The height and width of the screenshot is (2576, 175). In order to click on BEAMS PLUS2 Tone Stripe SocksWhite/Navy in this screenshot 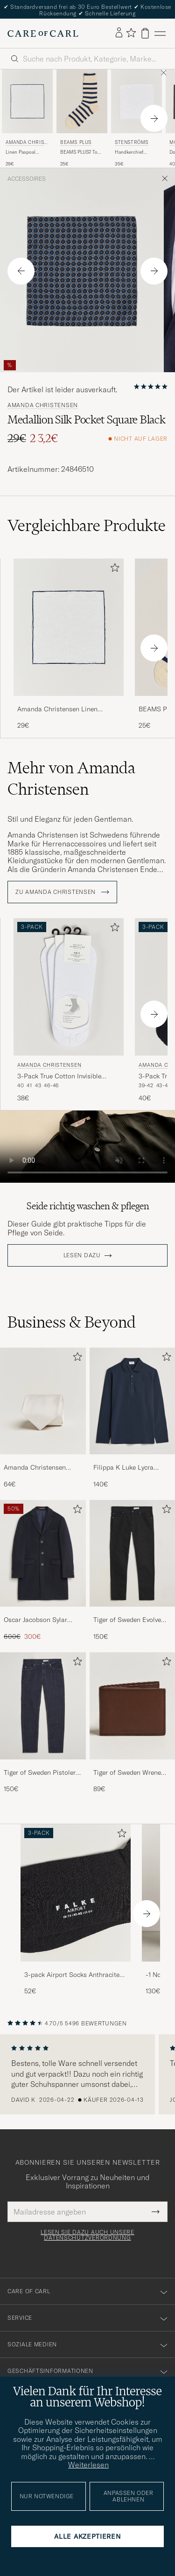, I will do `click(81, 152)`.